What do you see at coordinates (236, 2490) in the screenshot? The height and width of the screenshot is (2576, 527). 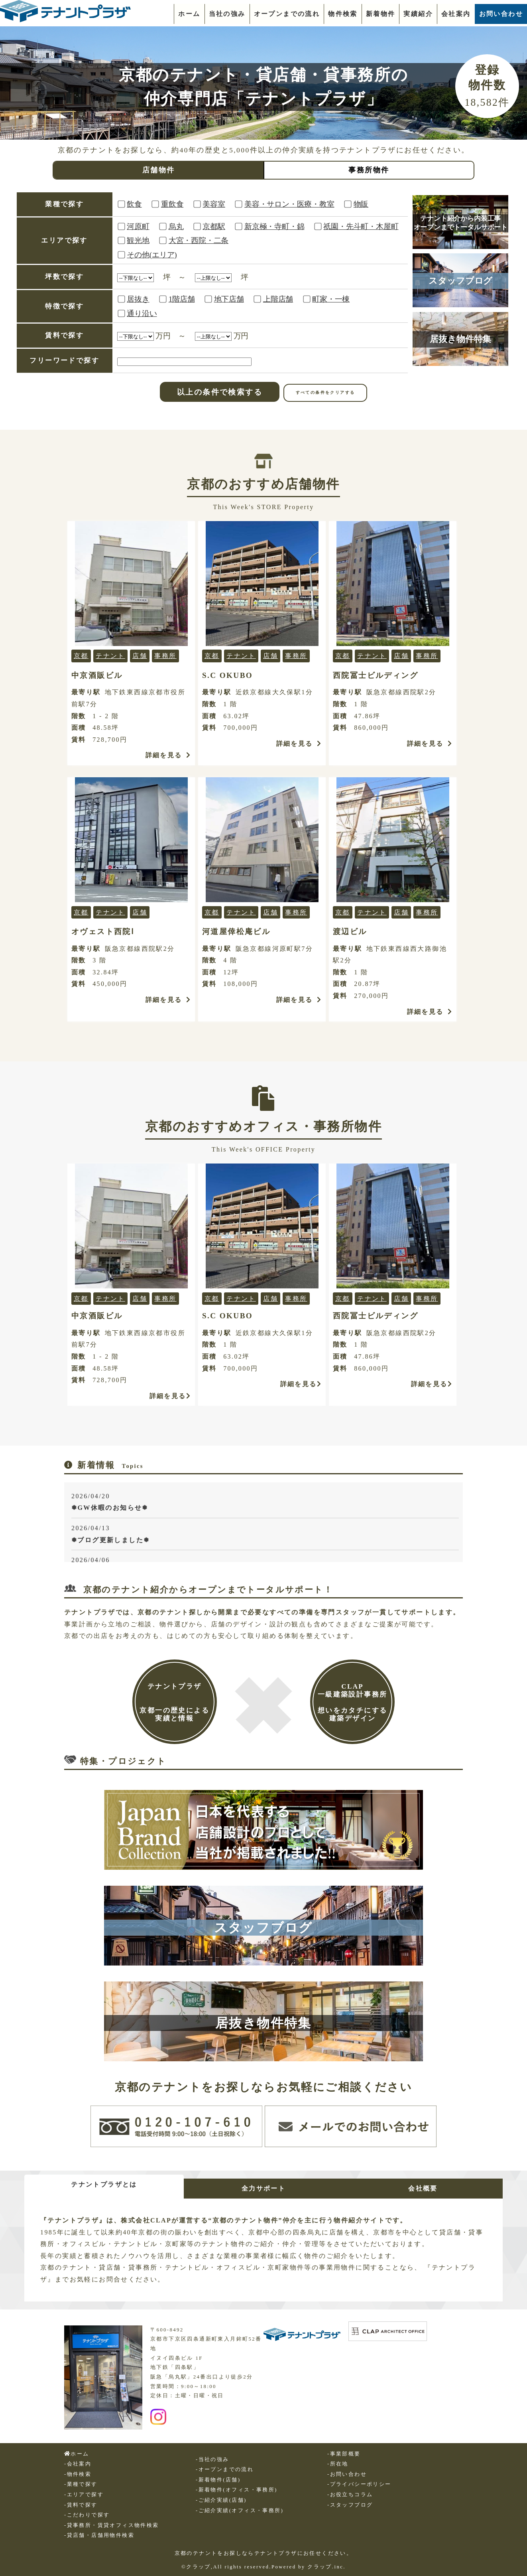 I see `-新着物件(オフィス・事務所)` at bounding box center [236, 2490].